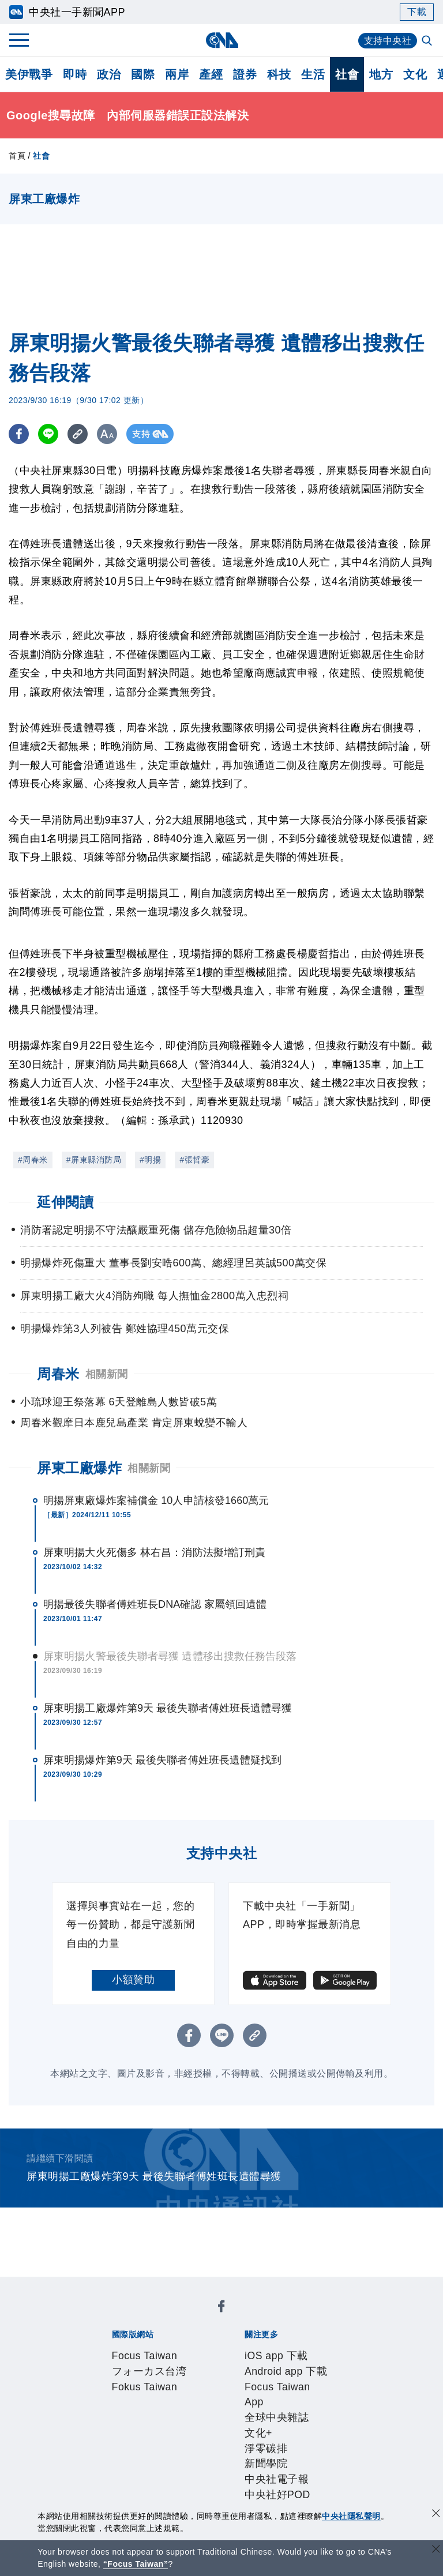 The height and width of the screenshot is (2576, 443). Describe the element at coordinates (388, 41) in the screenshot. I see `支持中央社` at that location.